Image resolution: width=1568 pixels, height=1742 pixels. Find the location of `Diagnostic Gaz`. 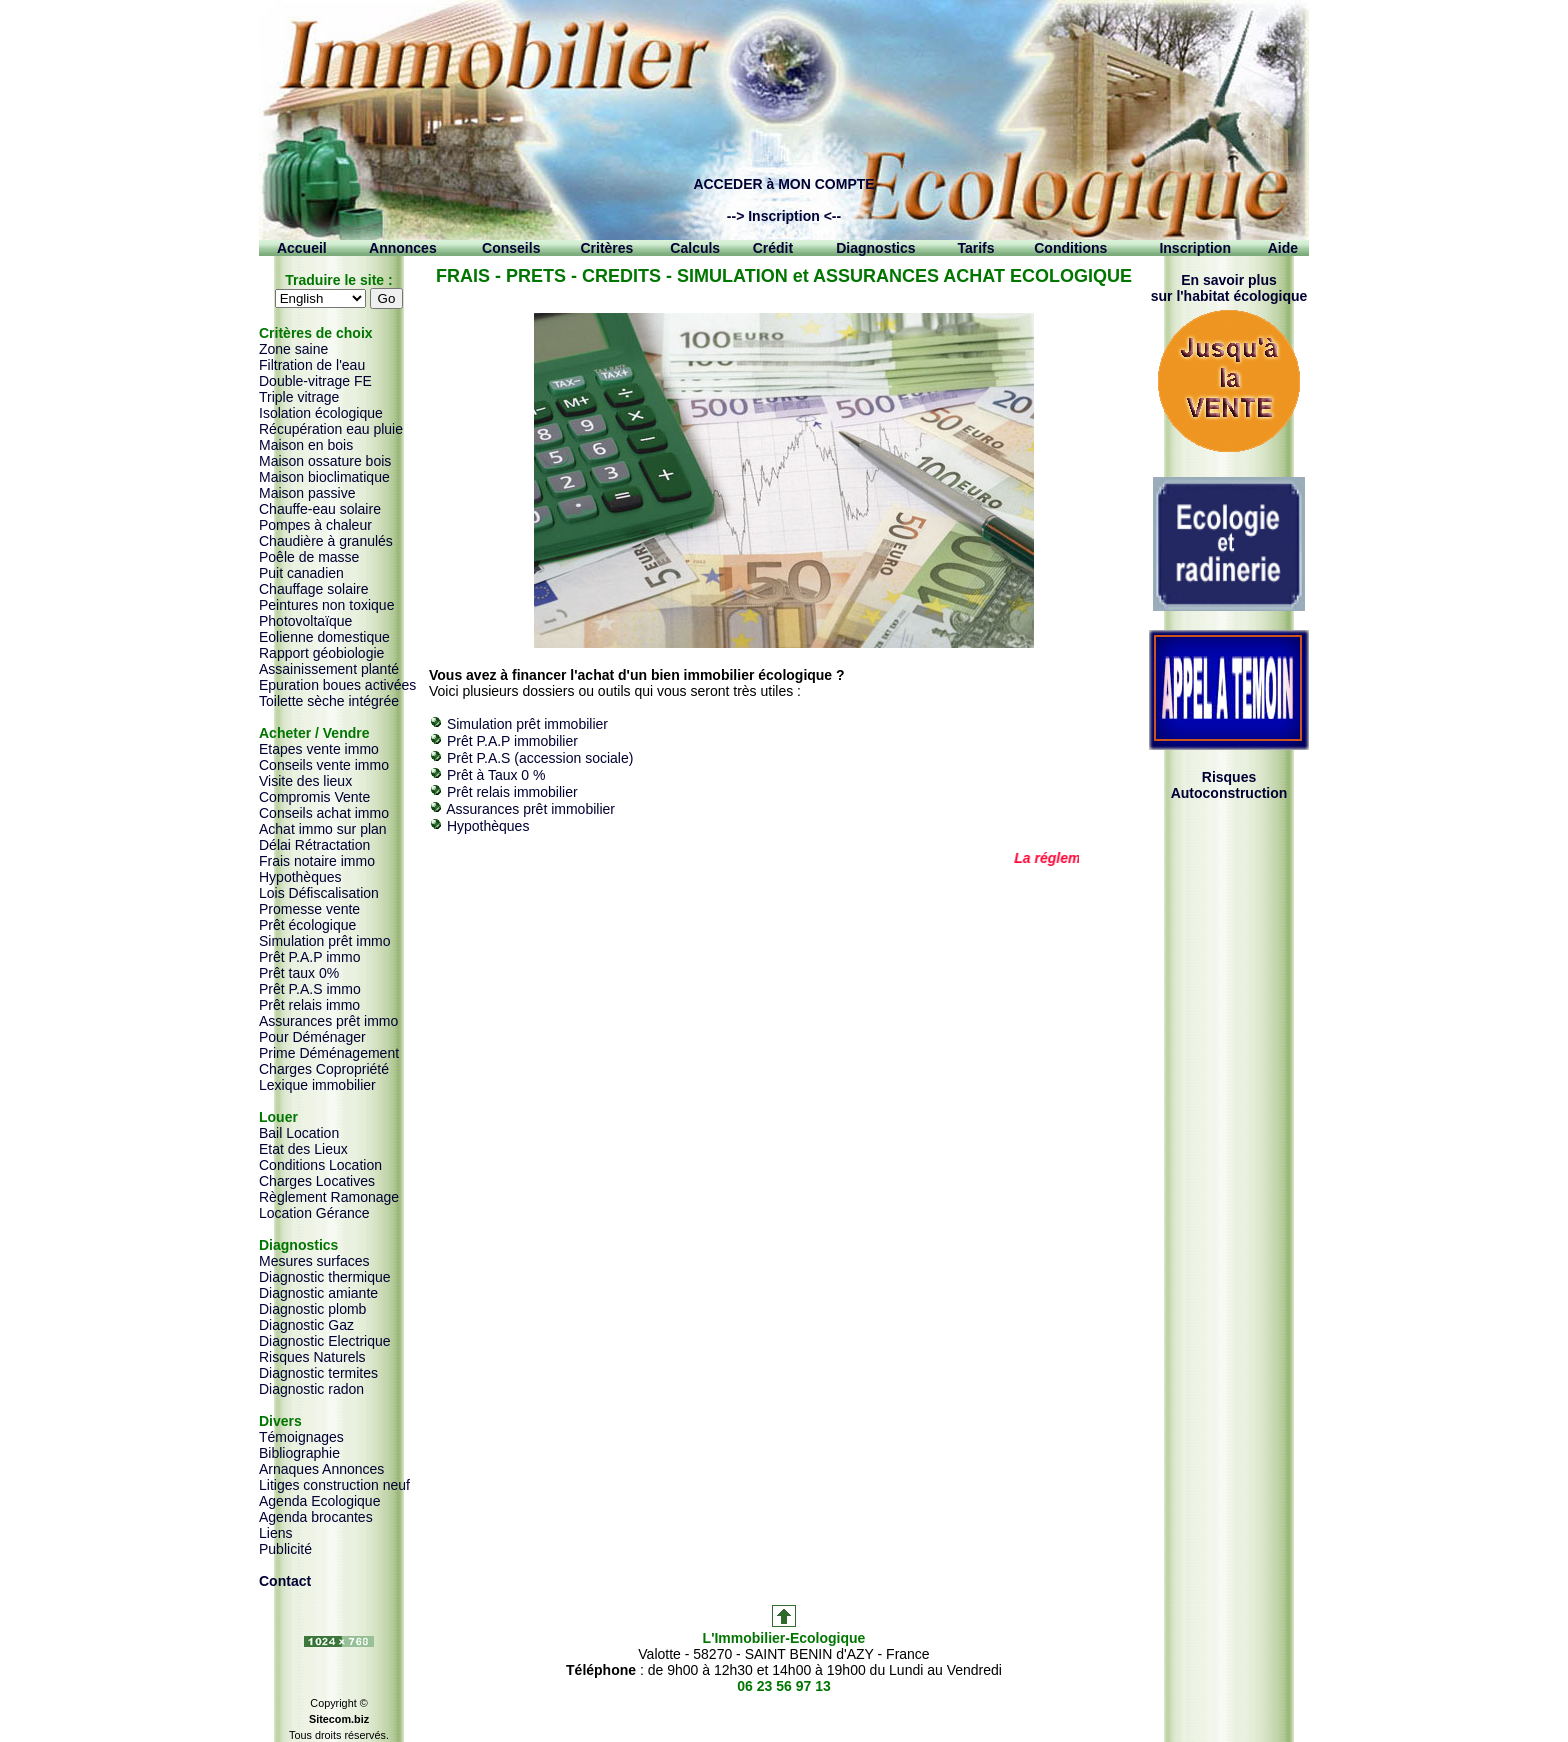

Diagnostic Gaz is located at coordinates (306, 1325).